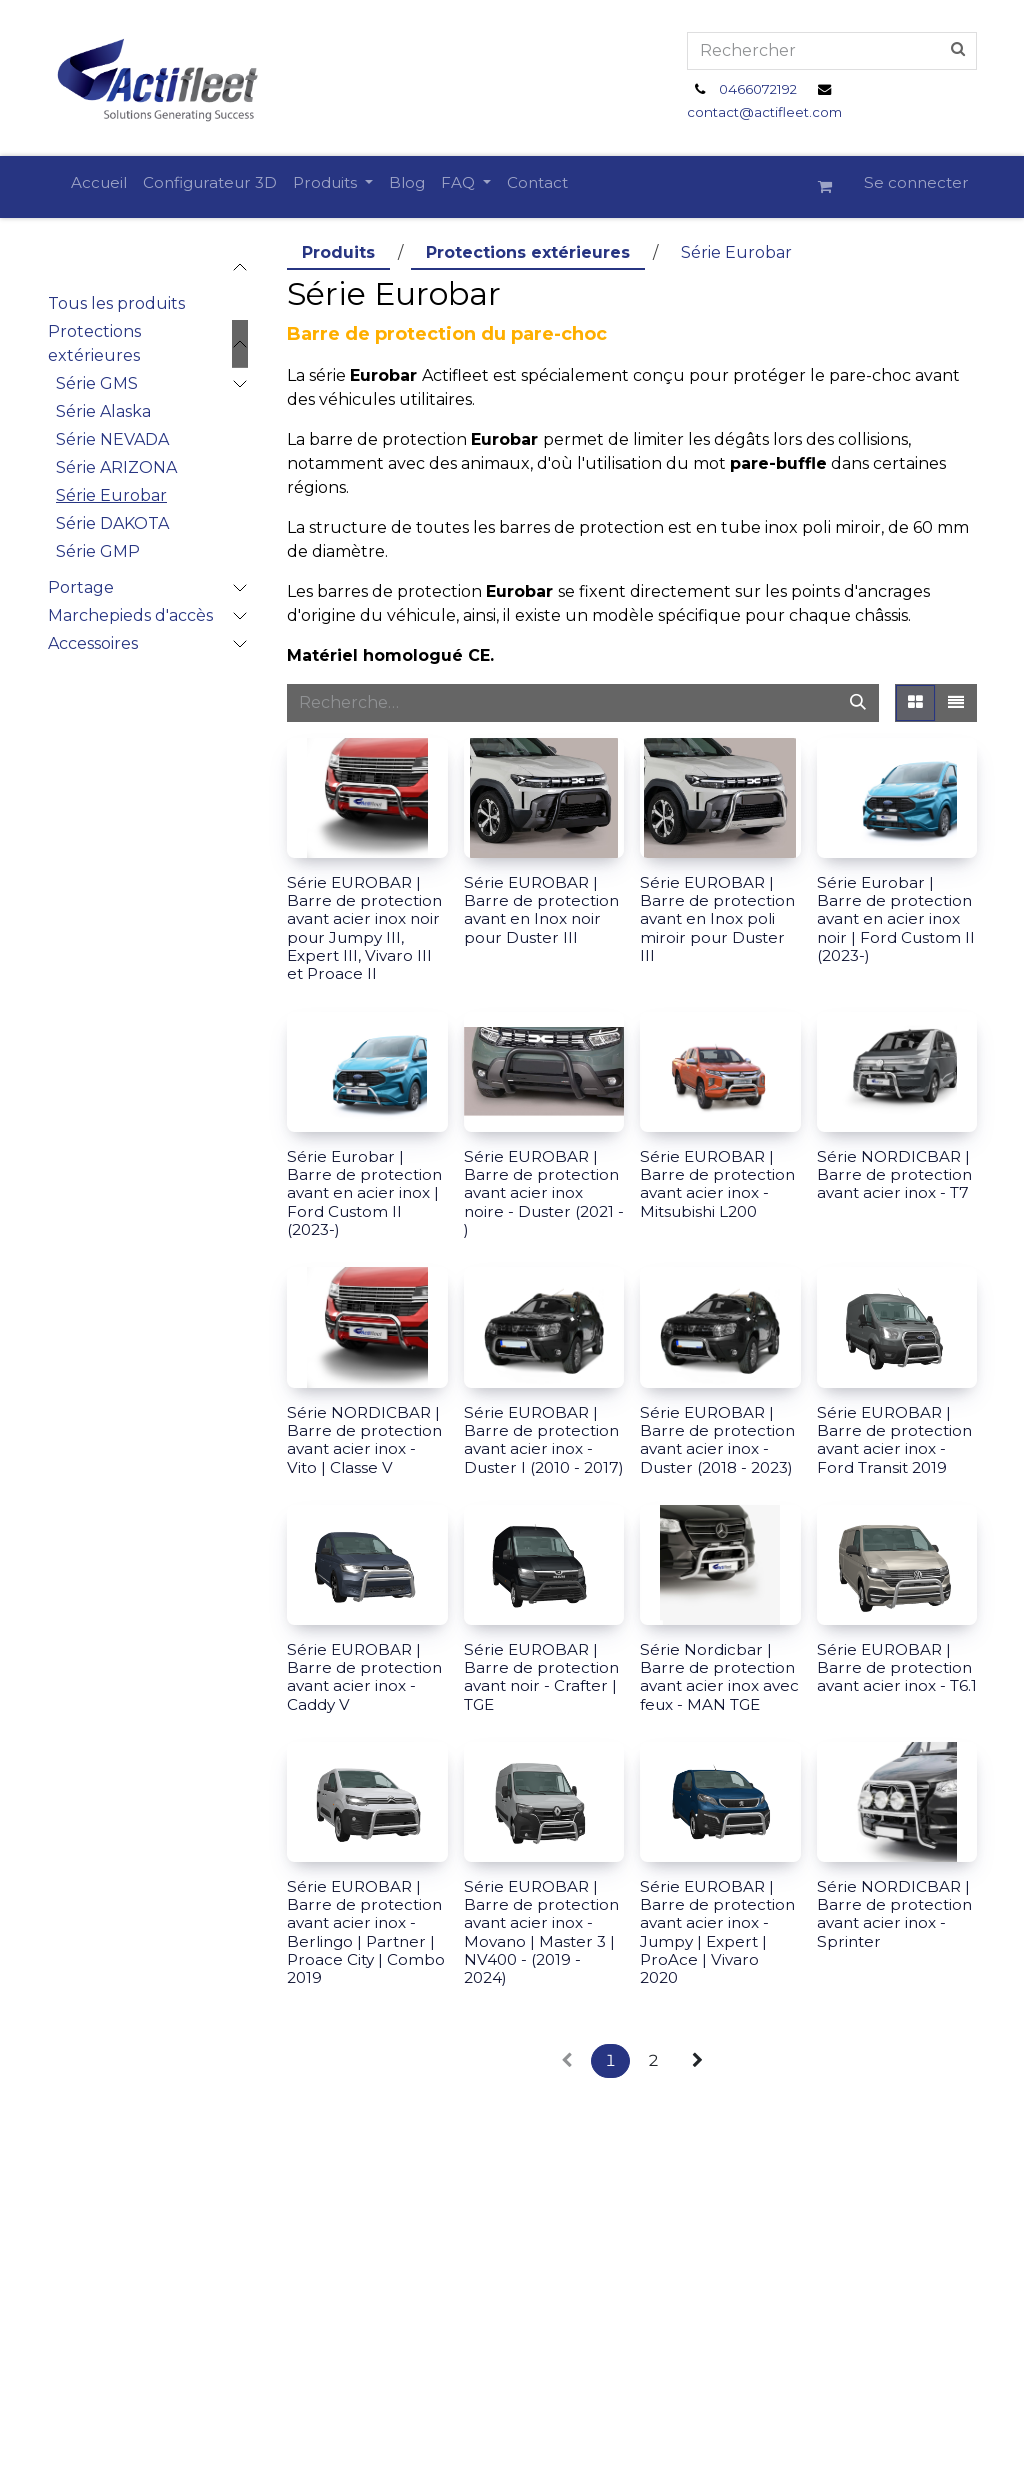  I want to click on Série GMP, so click(98, 551).